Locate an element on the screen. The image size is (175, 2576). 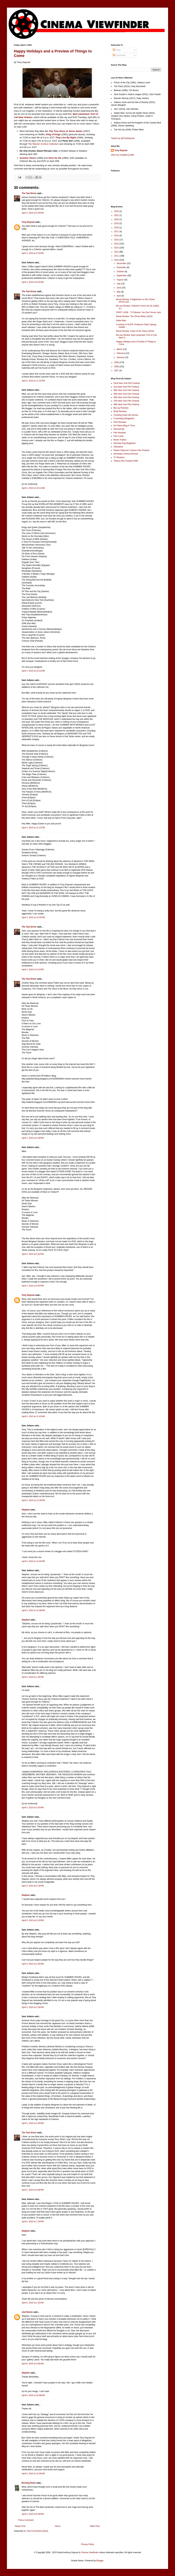
First Looks is located at coordinates (118, 436).